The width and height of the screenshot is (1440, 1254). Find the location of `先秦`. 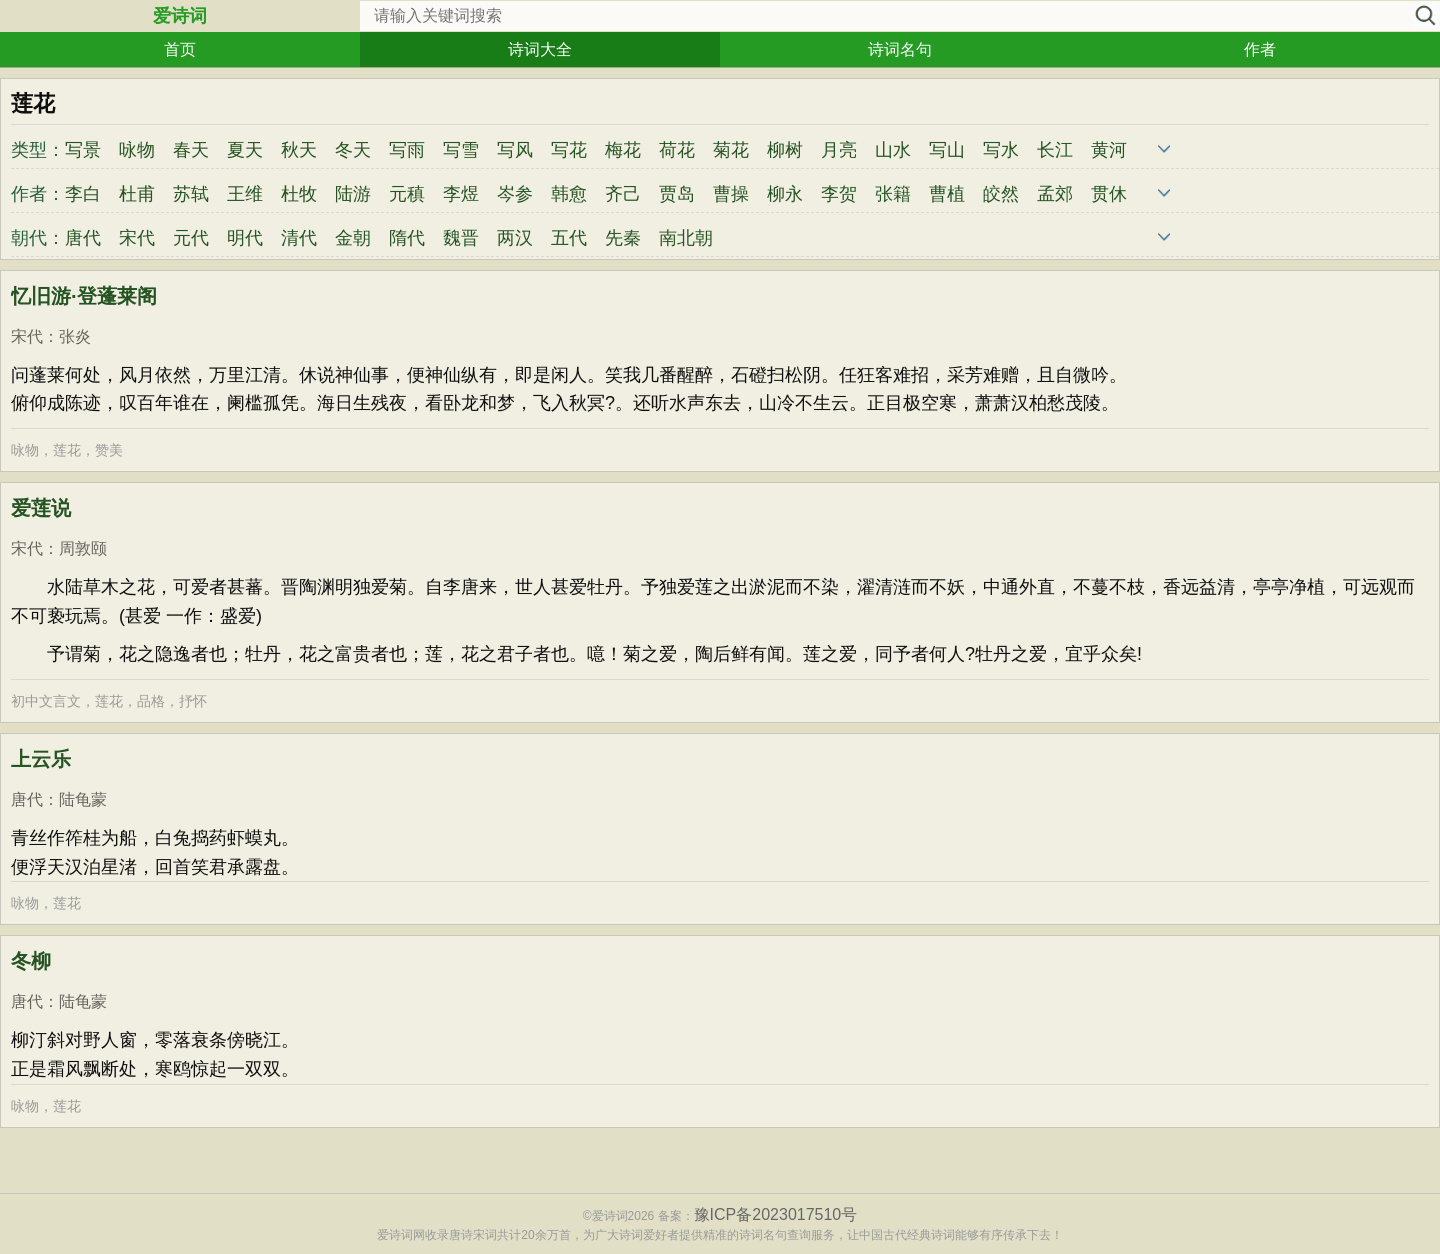

先秦 is located at coordinates (623, 238).